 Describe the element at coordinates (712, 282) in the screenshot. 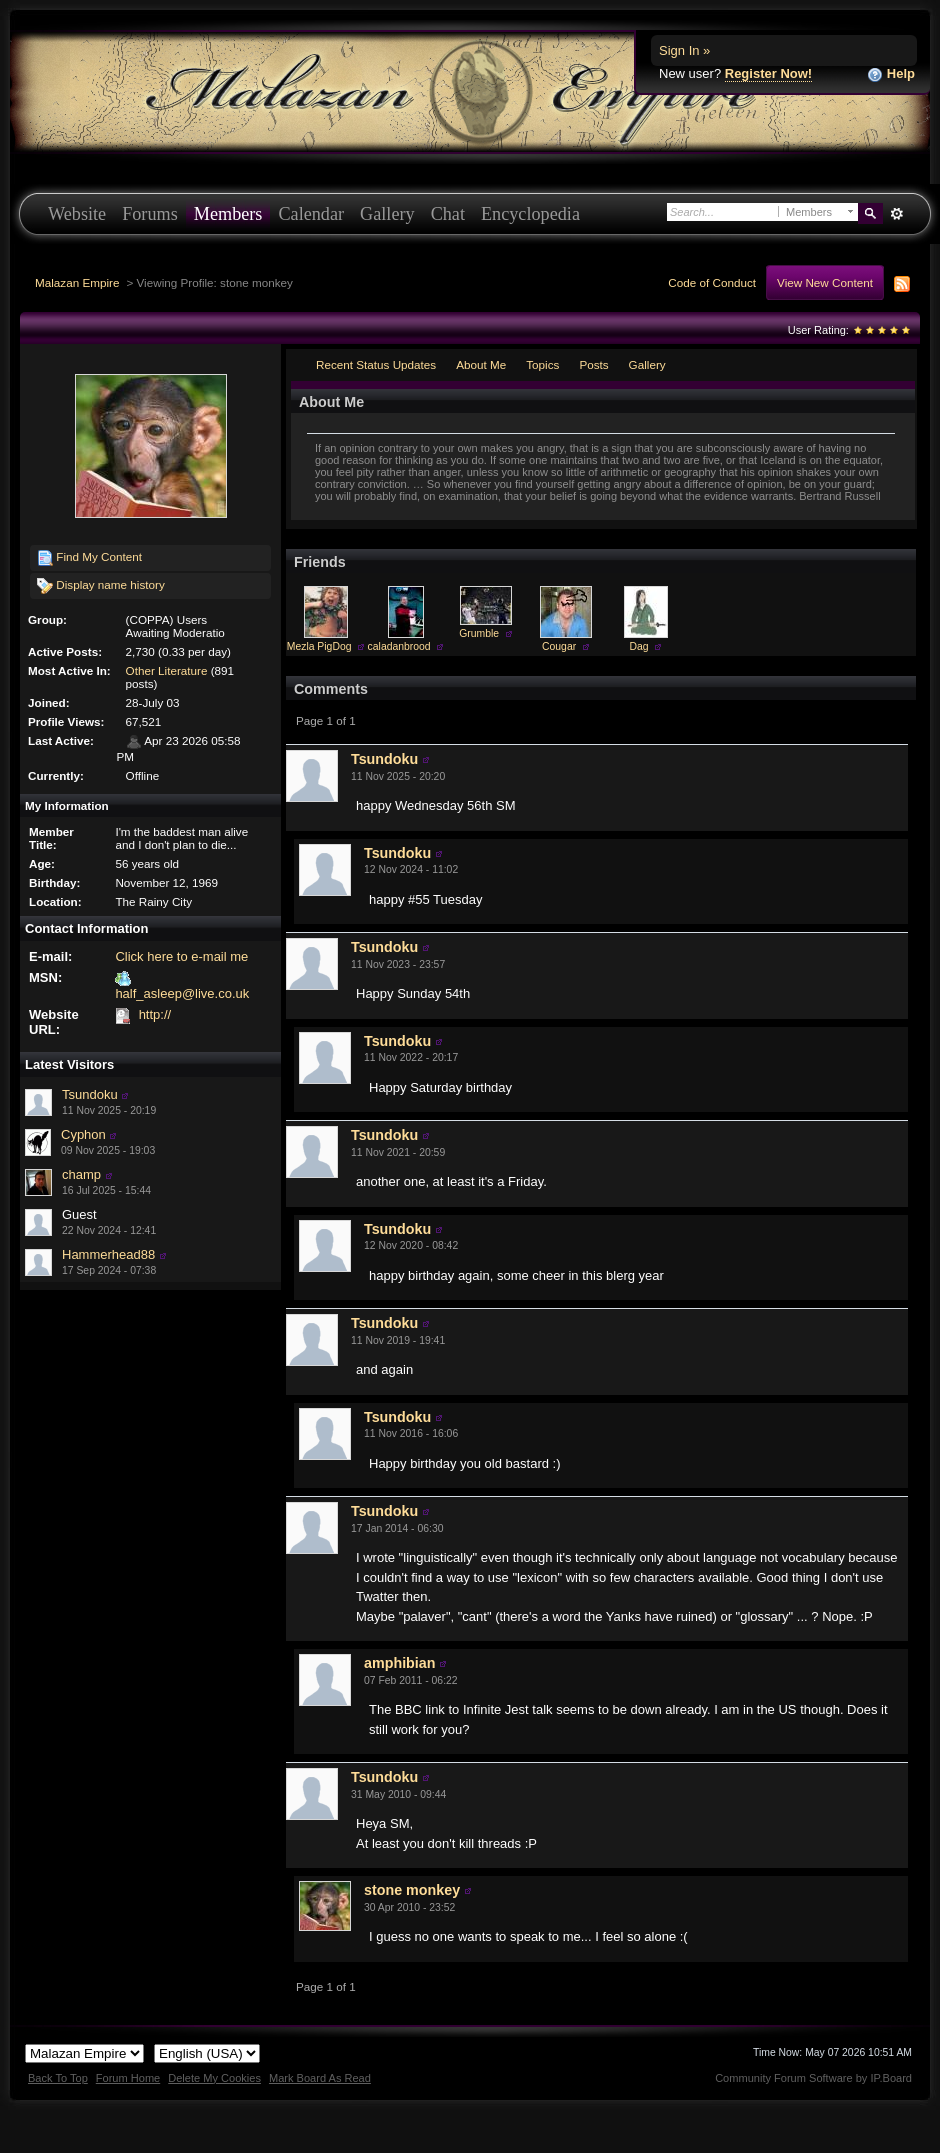

I see `Code of Conduct` at that location.